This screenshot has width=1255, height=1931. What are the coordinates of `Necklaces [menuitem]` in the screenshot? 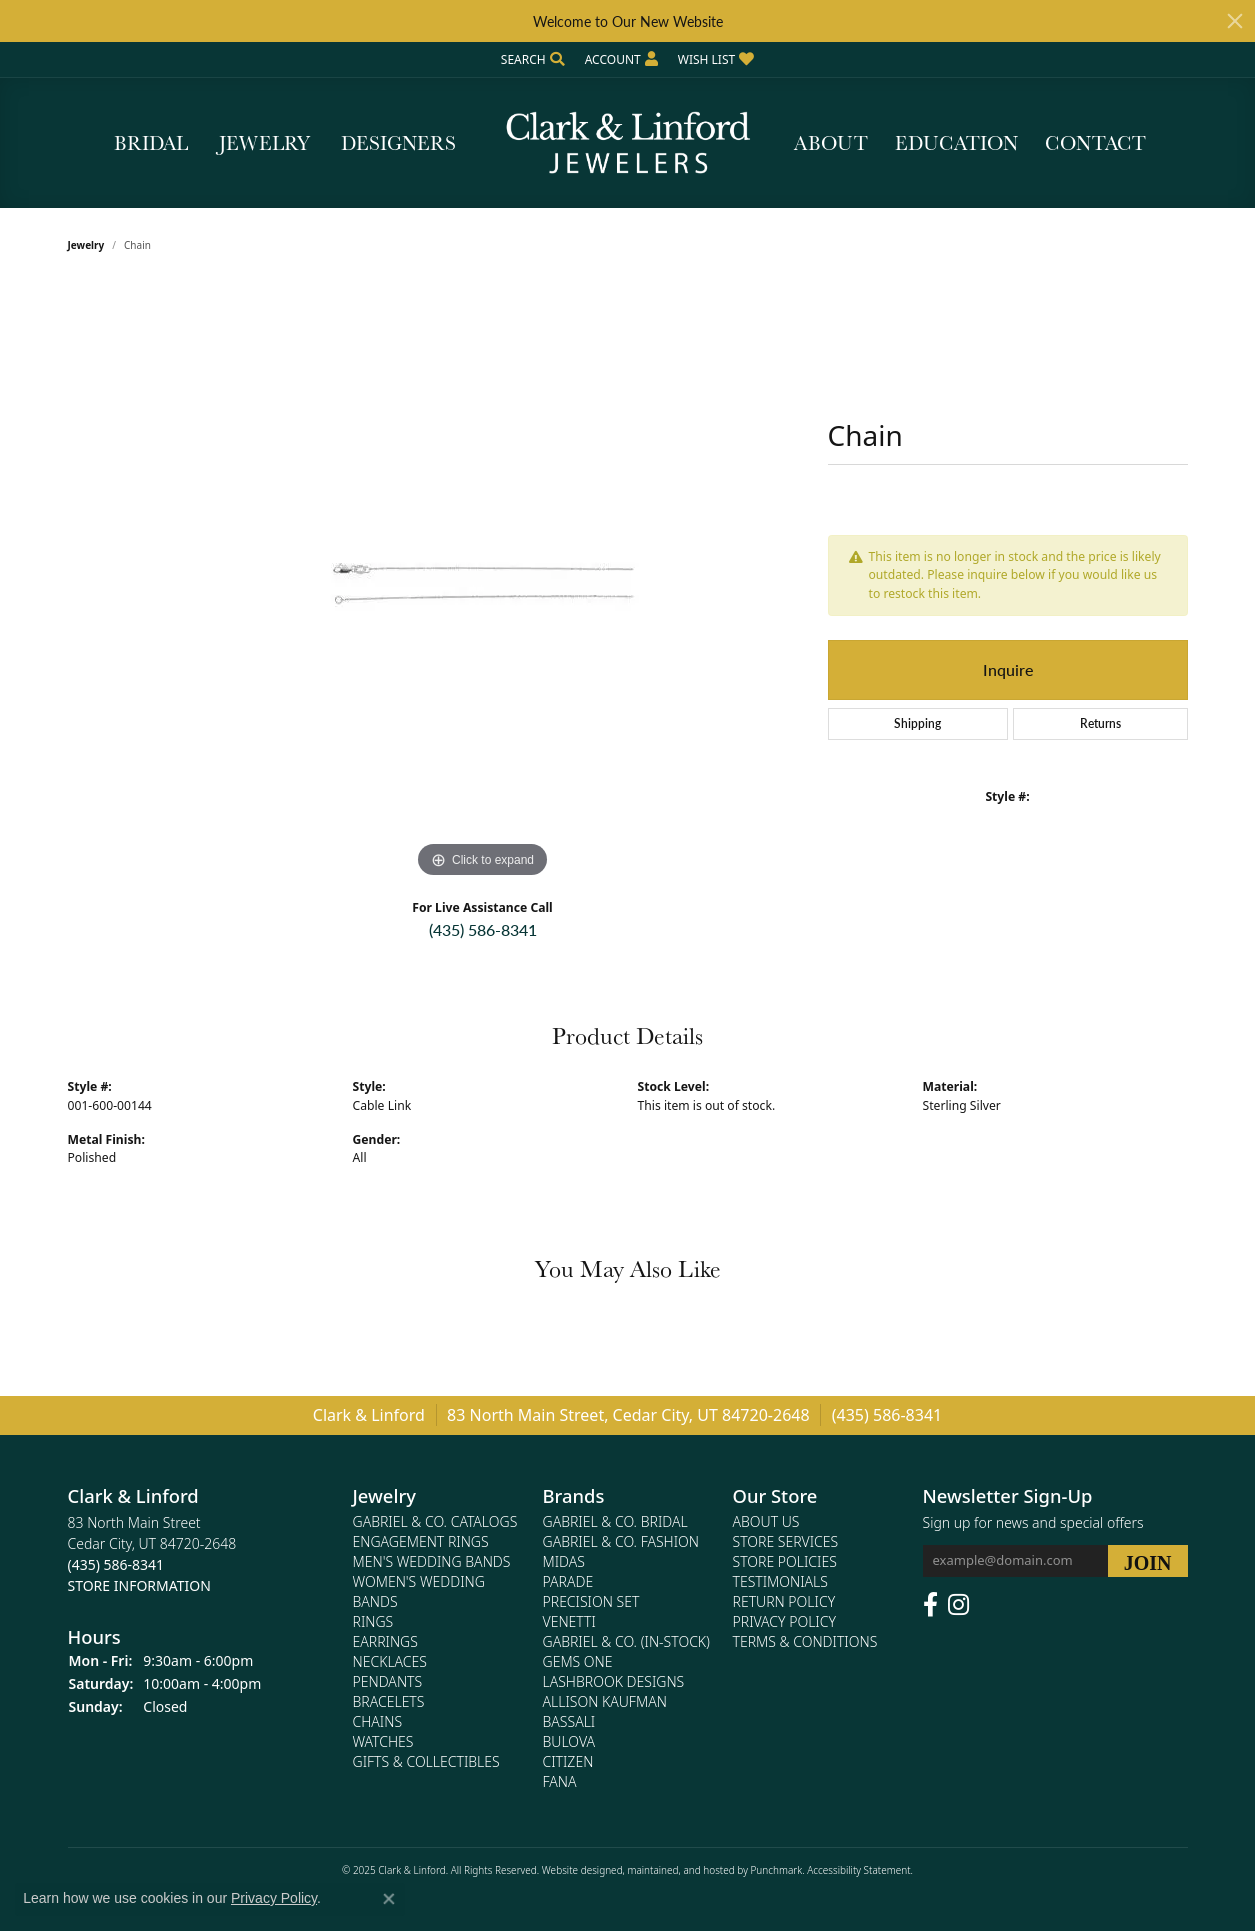 It's located at (390, 1661).